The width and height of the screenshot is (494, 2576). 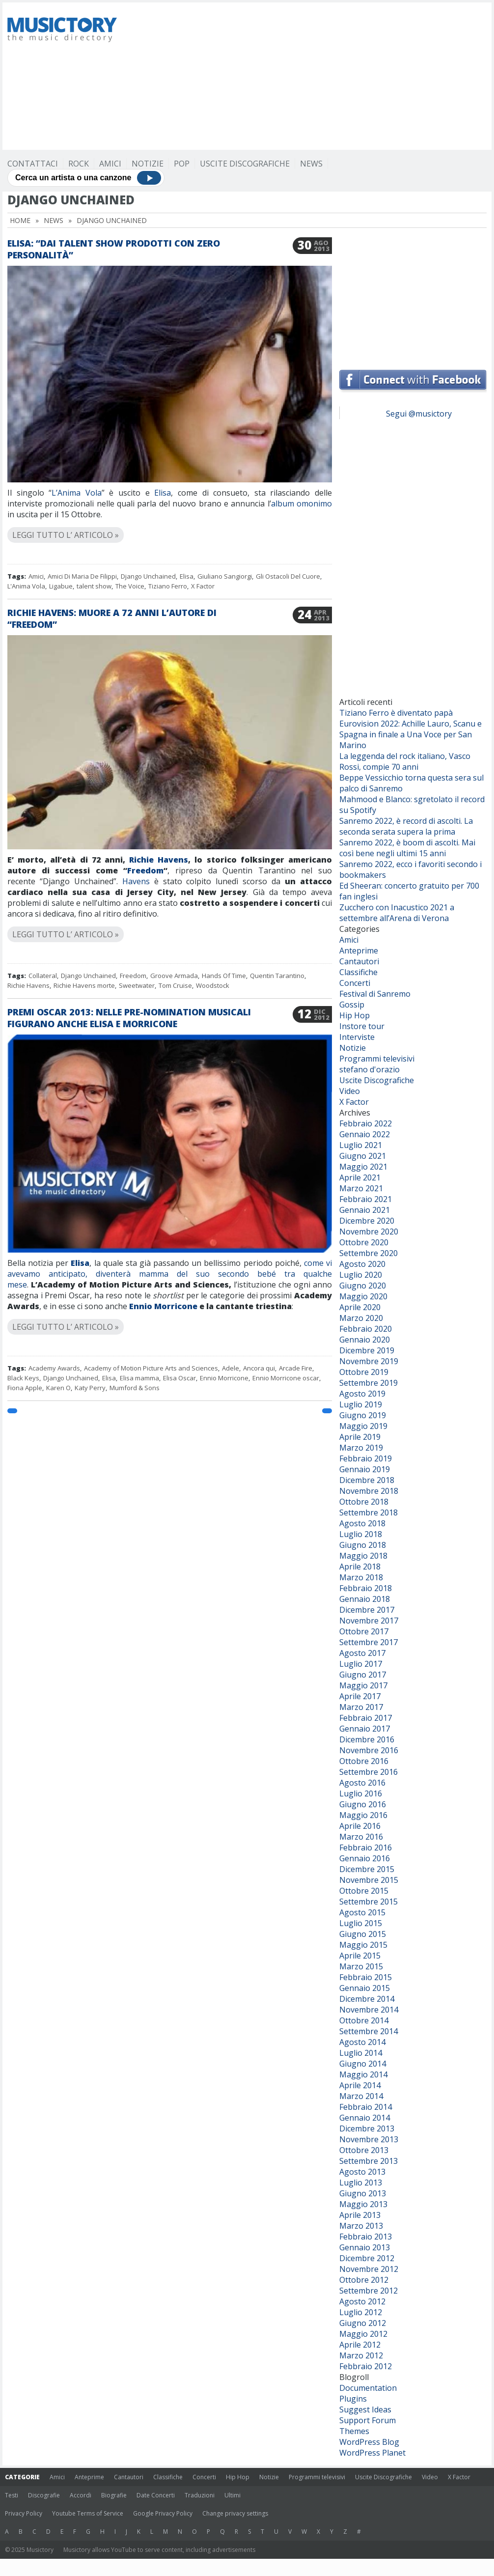 What do you see at coordinates (351, 1004) in the screenshot?
I see `Gossip` at bounding box center [351, 1004].